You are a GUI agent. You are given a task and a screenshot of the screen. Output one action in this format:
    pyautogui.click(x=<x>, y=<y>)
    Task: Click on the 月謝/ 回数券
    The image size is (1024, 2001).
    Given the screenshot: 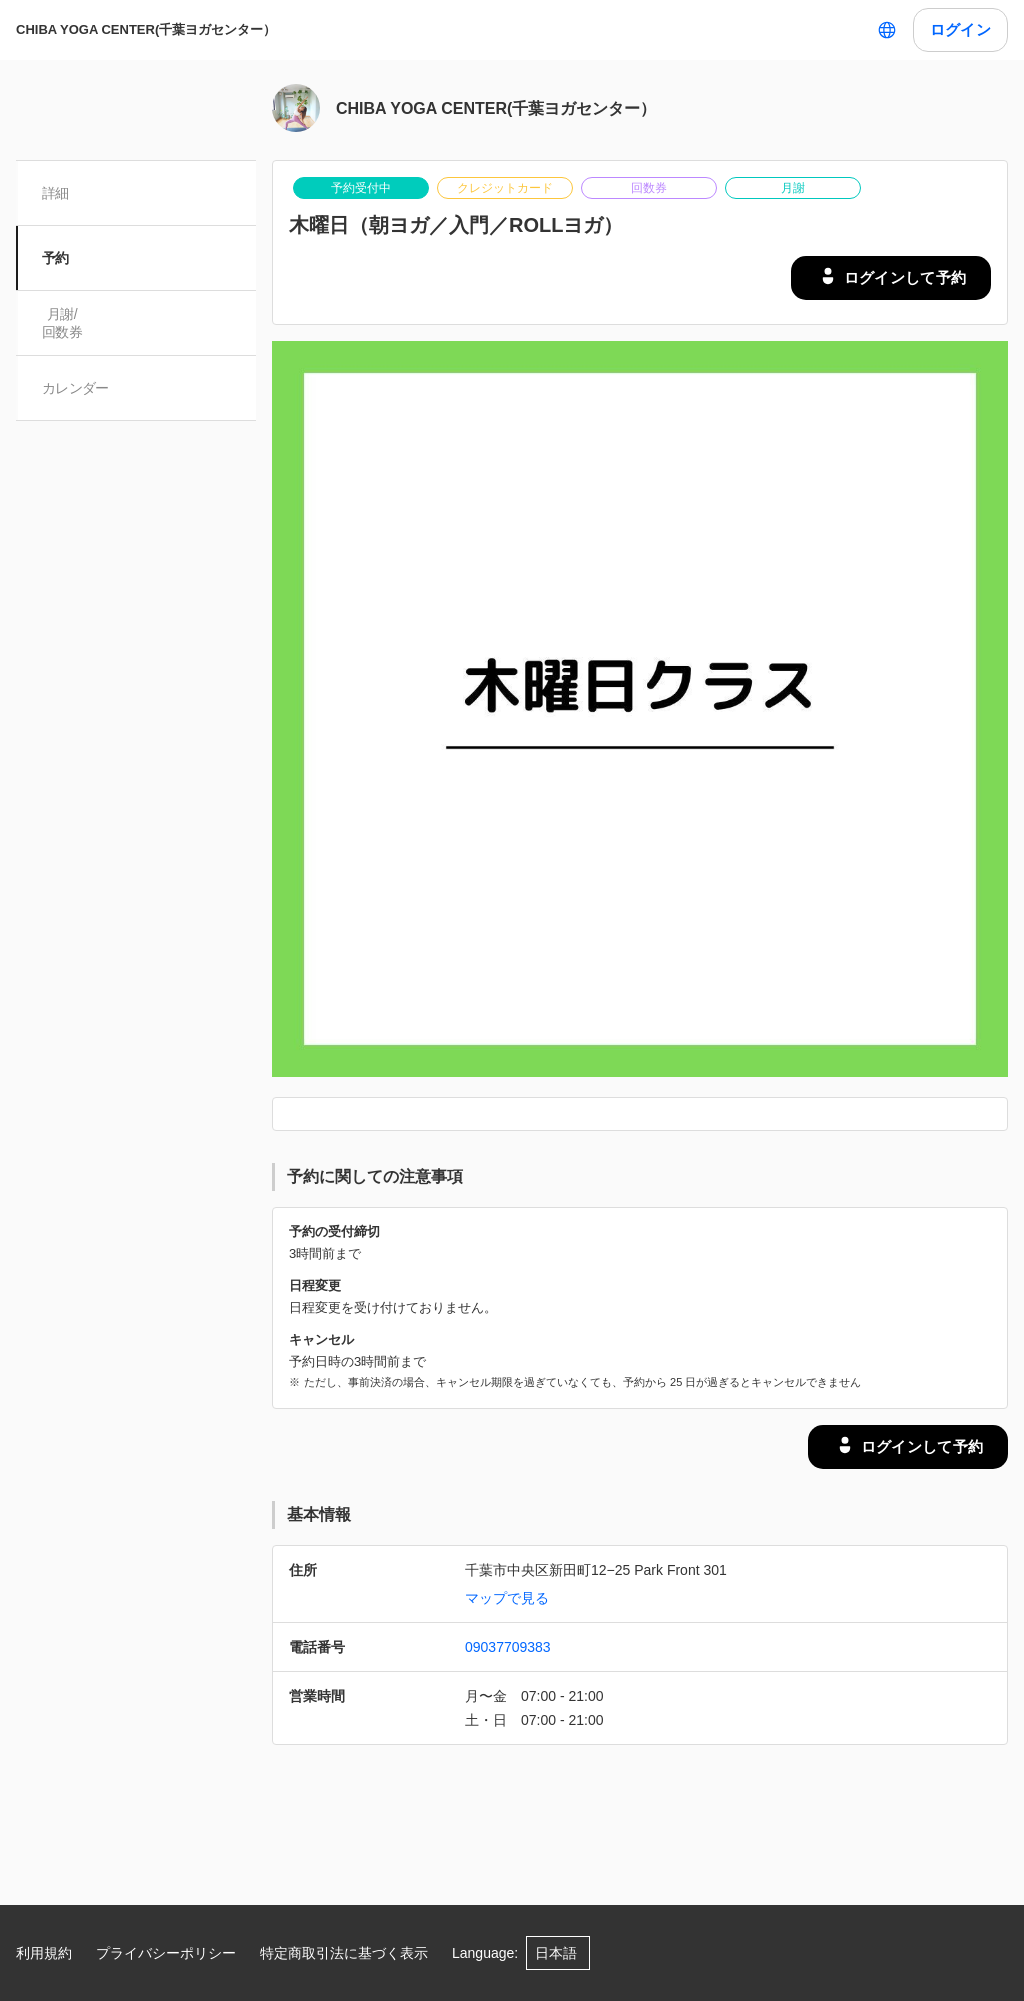 What is the action you would take?
    pyautogui.click(x=64, y=323)
    